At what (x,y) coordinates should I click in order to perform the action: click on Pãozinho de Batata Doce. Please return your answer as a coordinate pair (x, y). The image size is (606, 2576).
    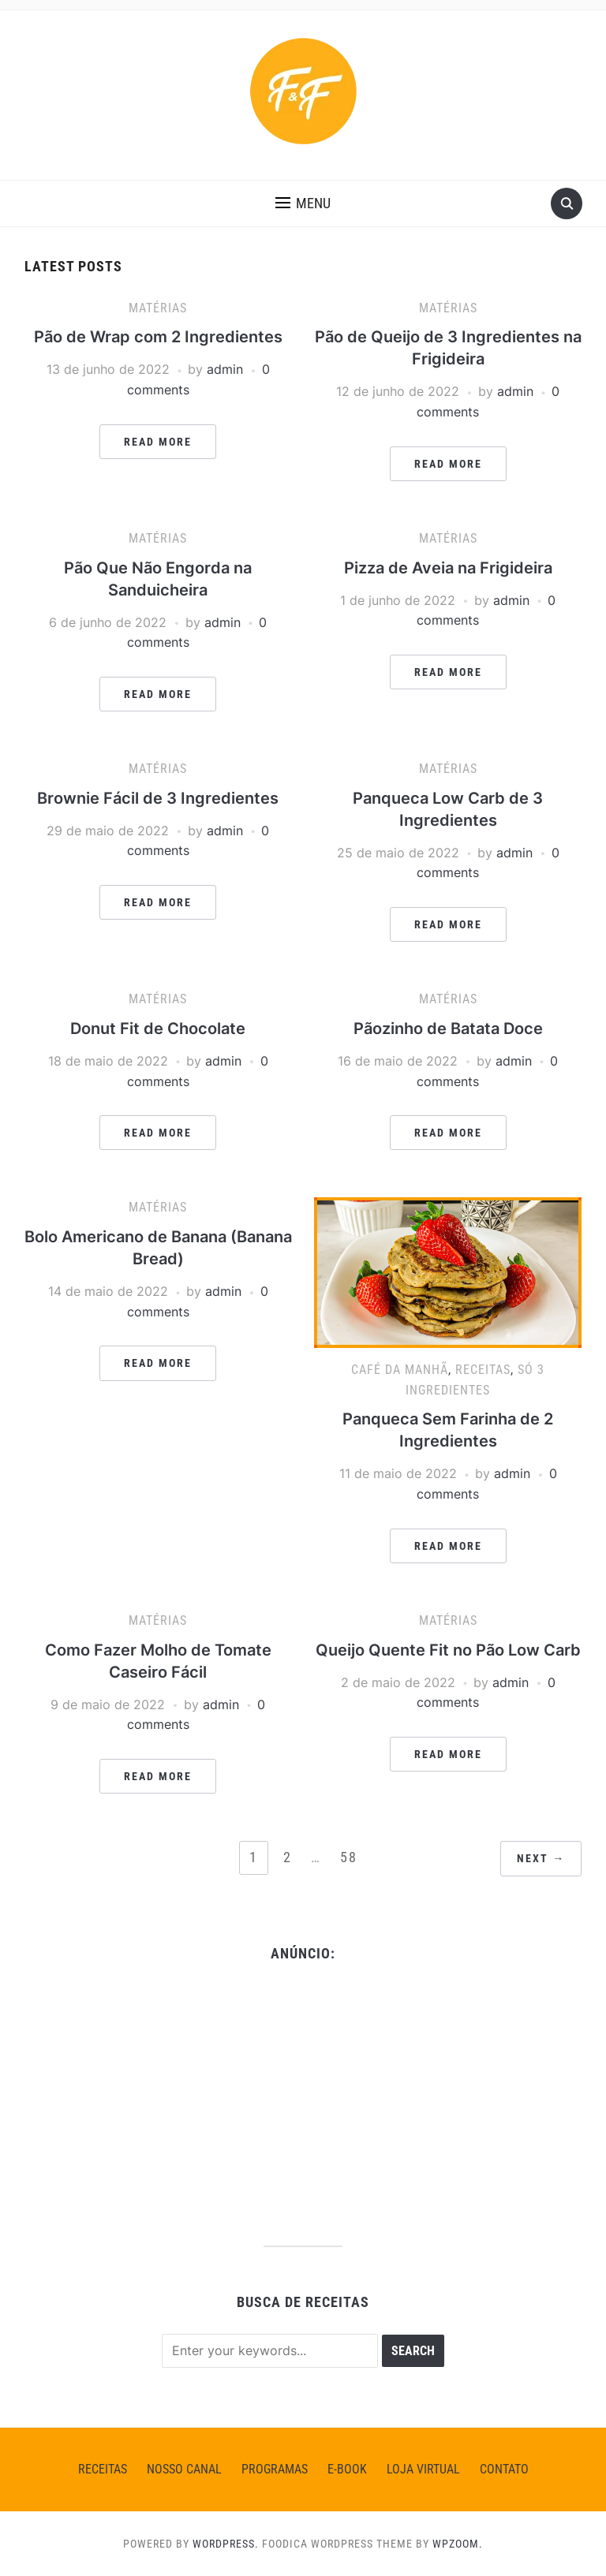
    Looking at the image, I should click on (448, 1028).